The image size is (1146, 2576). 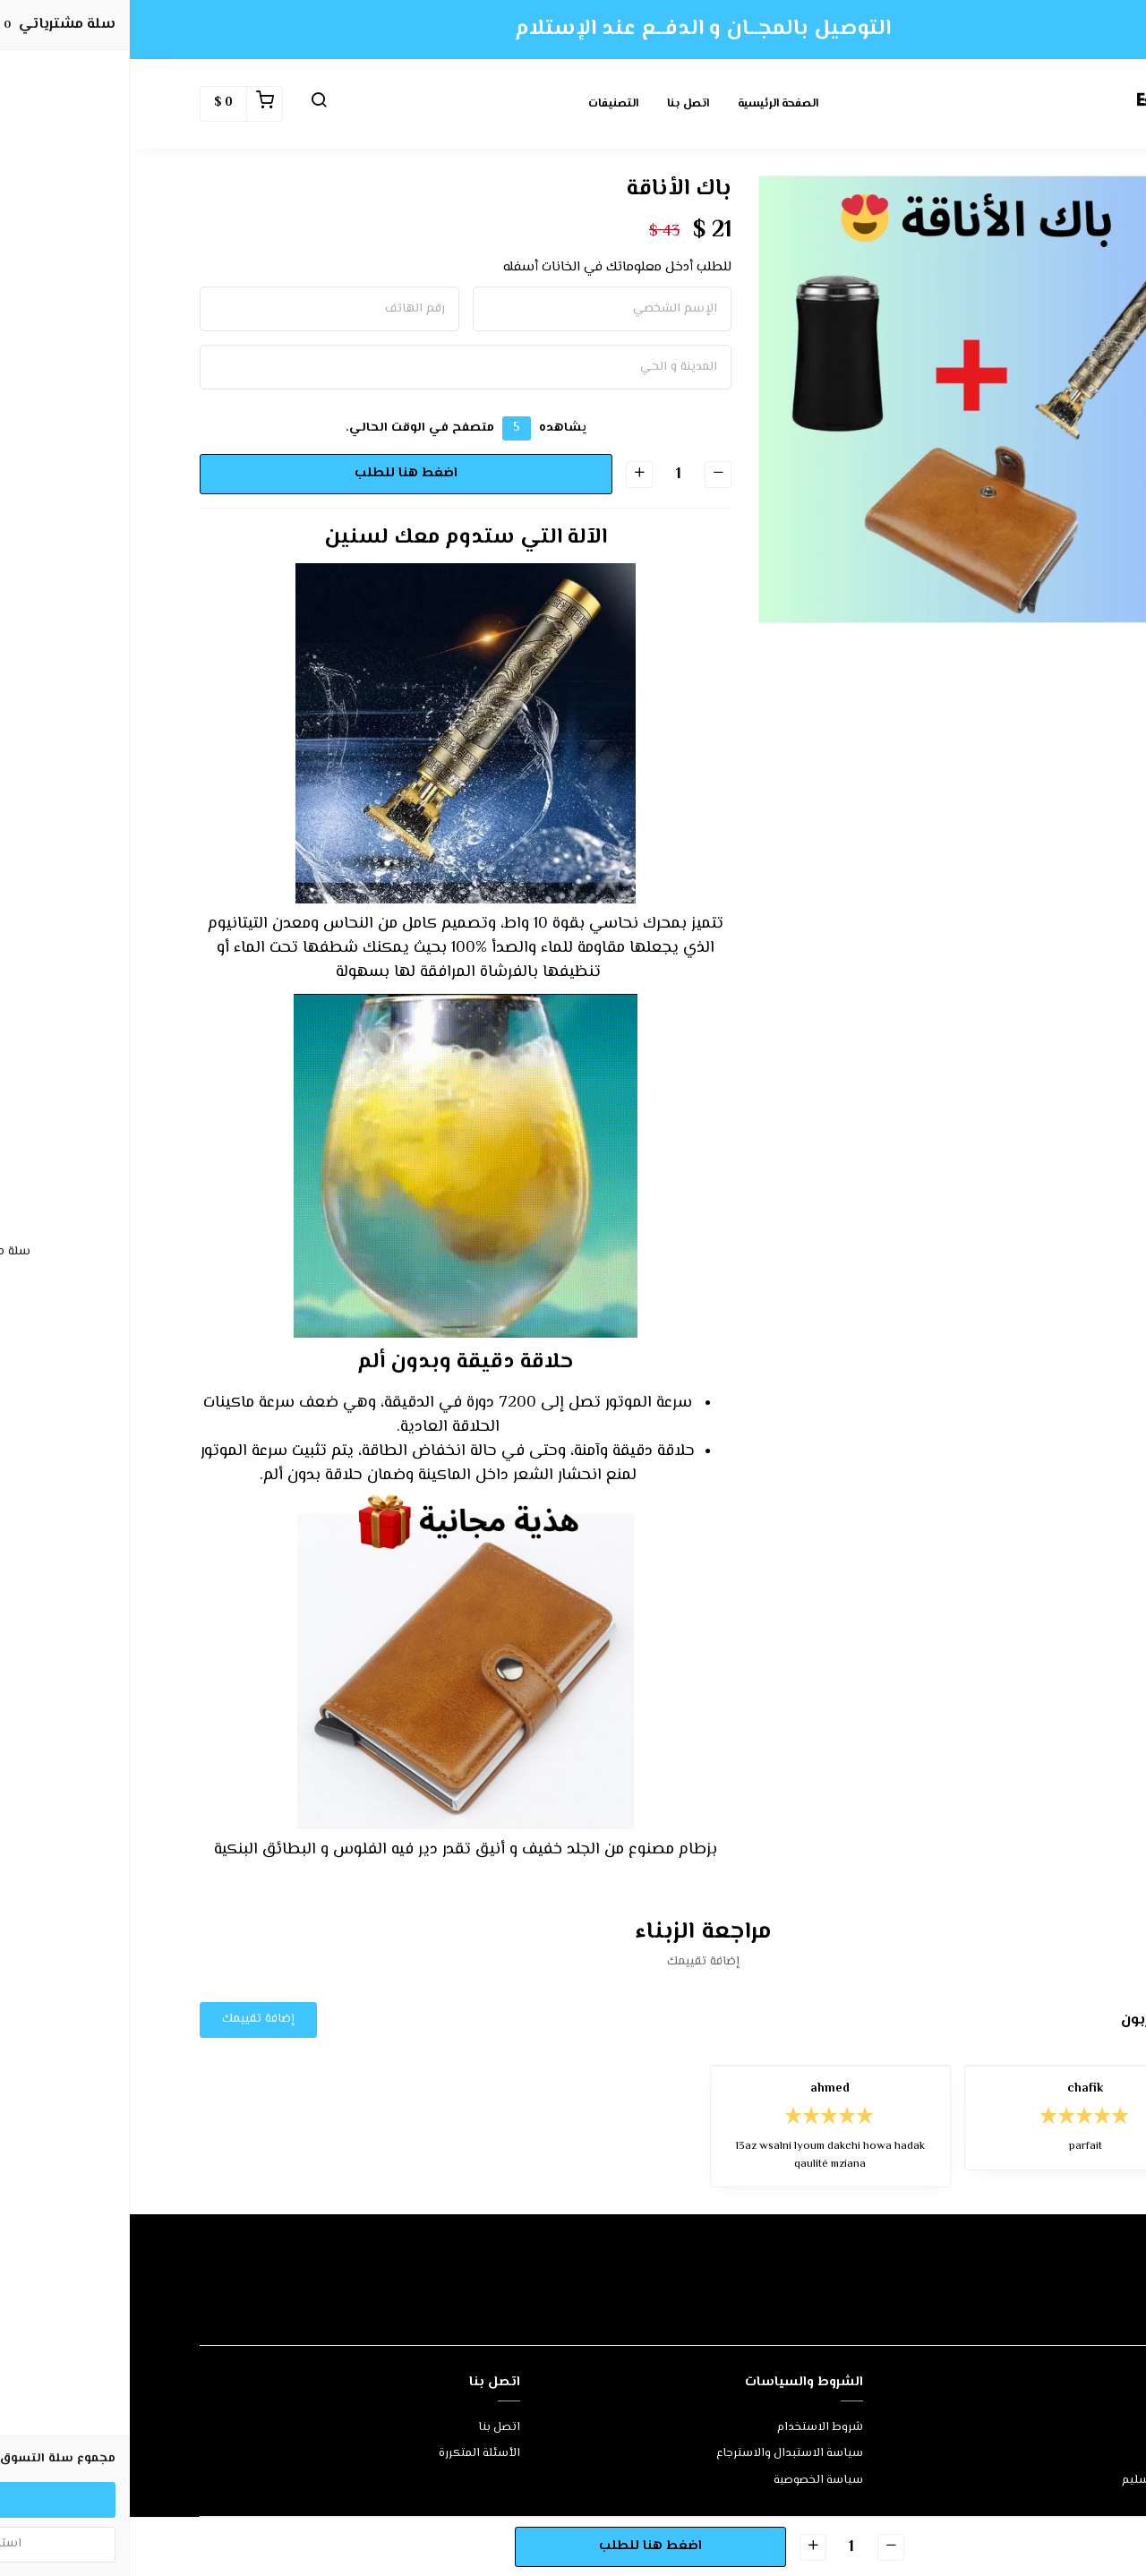 What do you see at coordinates (189, 104) in the screenshot?
I see `[button]` at bounding box center [189, 104].